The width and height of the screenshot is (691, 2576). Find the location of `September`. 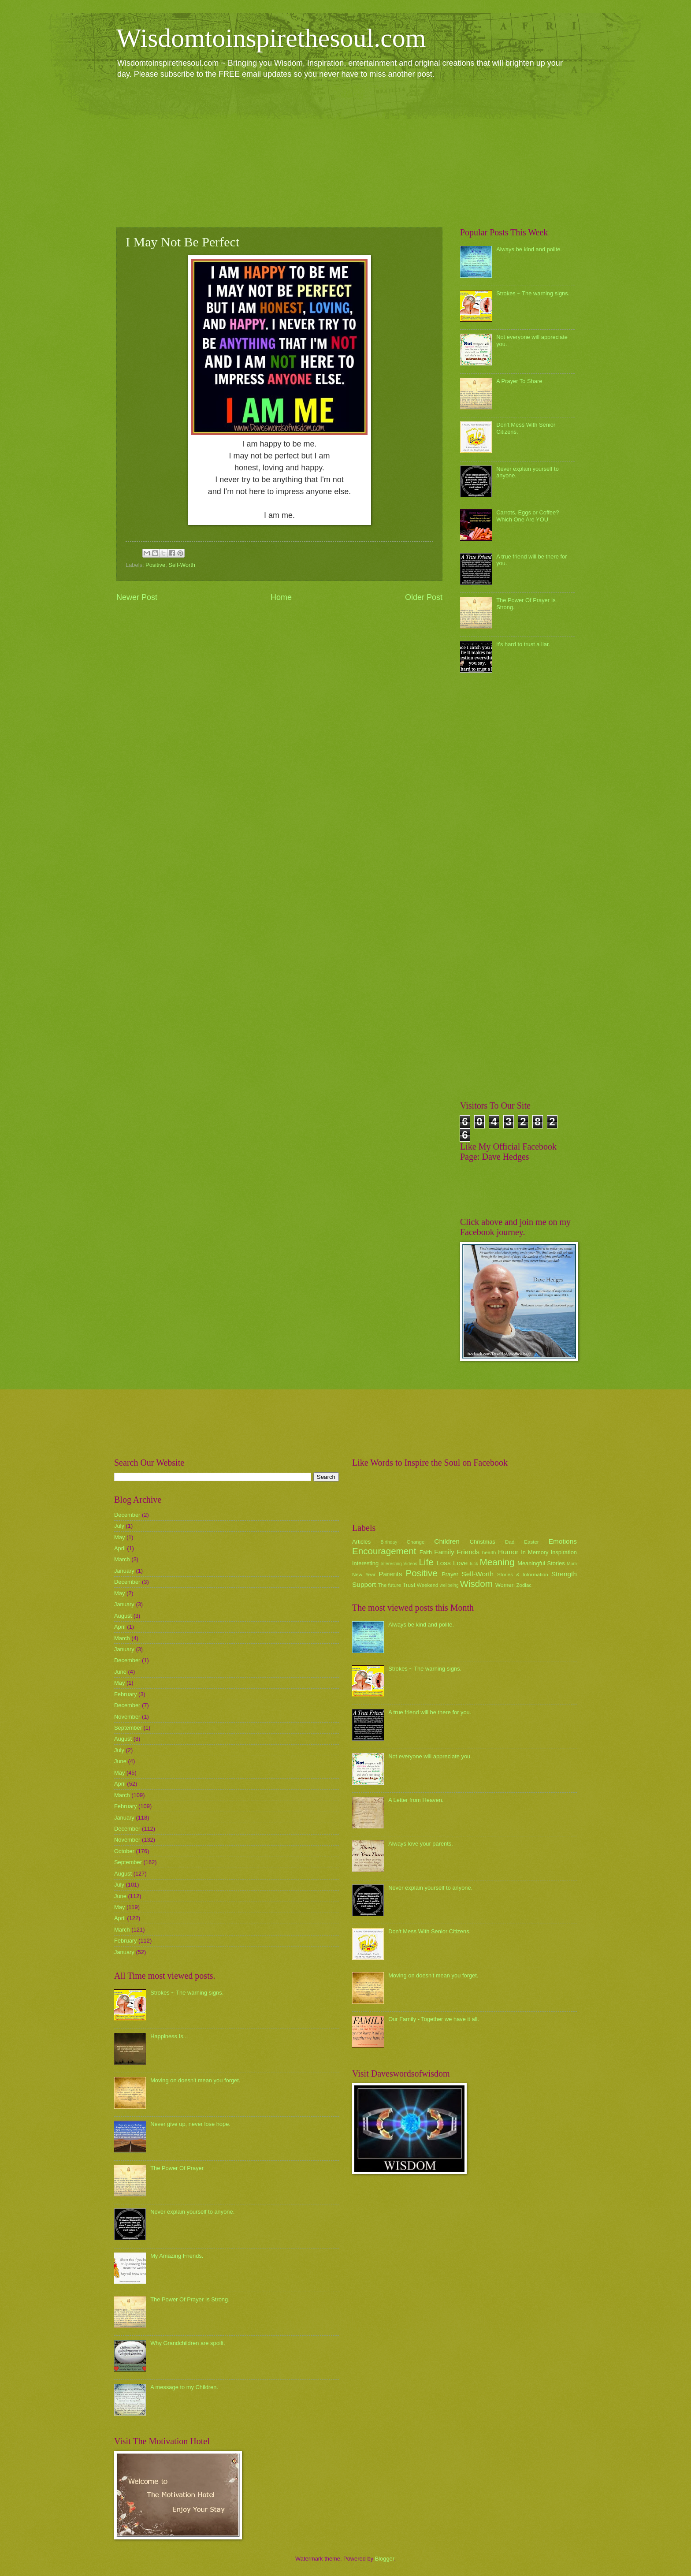

September is located at coordinates (128, 1727).